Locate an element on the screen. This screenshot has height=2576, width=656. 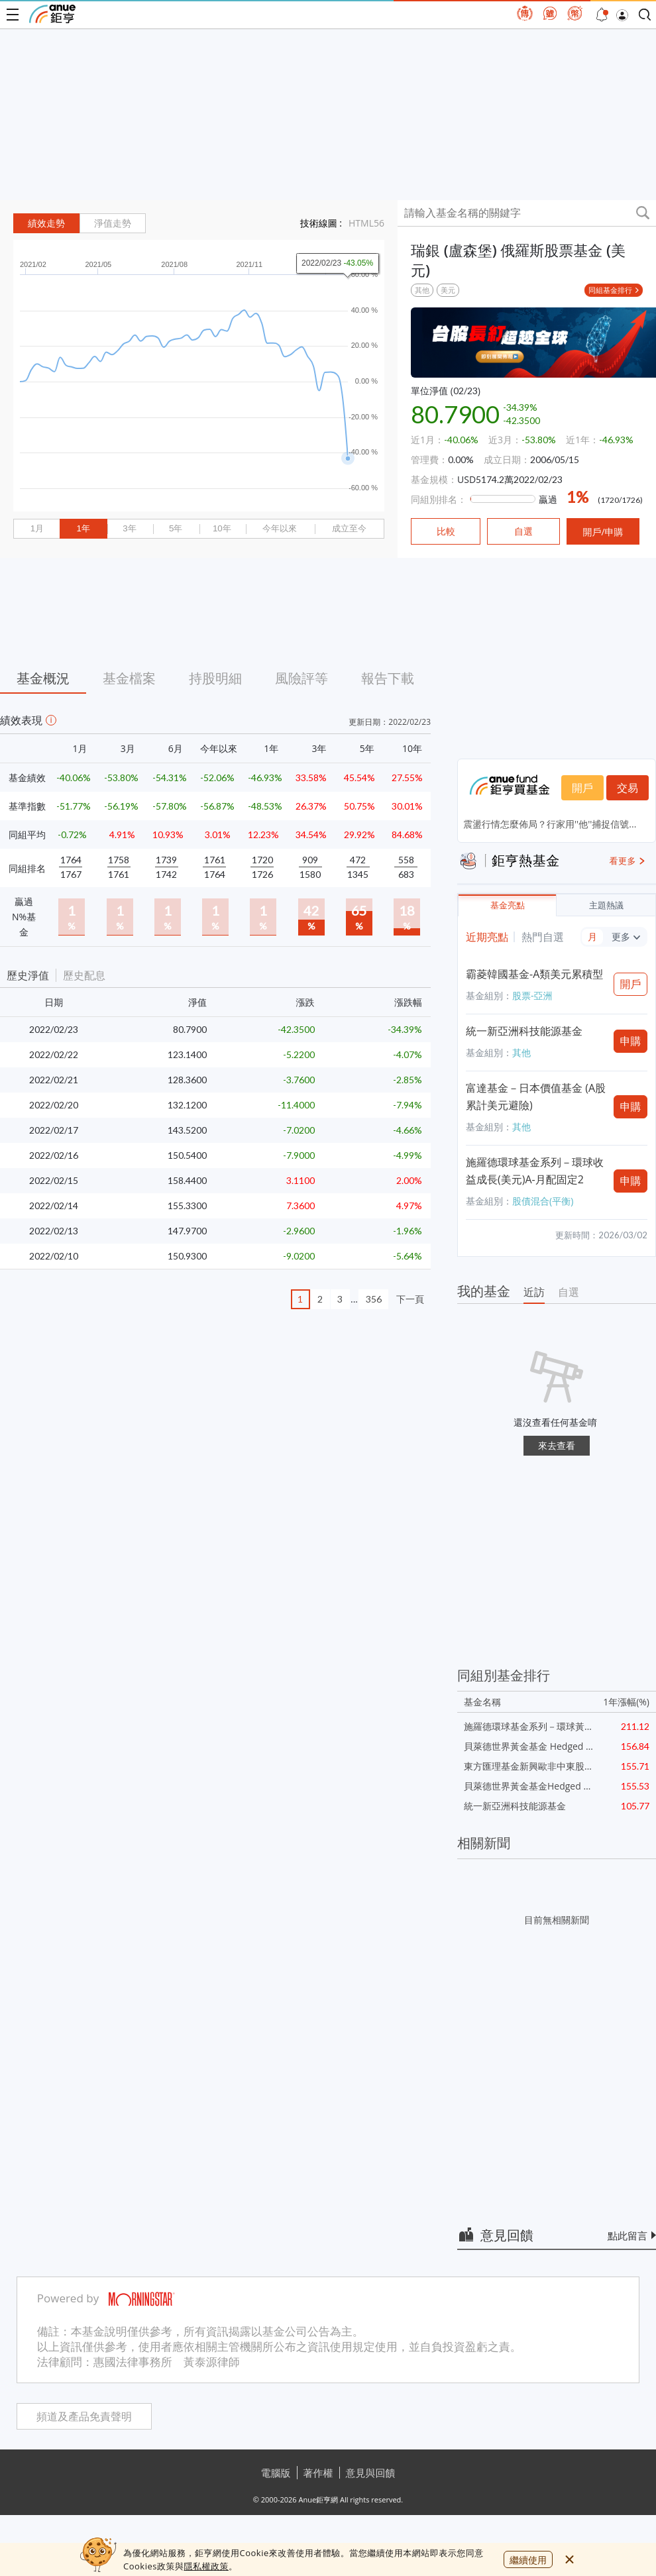
356 is located at coordinates (374, 1299).